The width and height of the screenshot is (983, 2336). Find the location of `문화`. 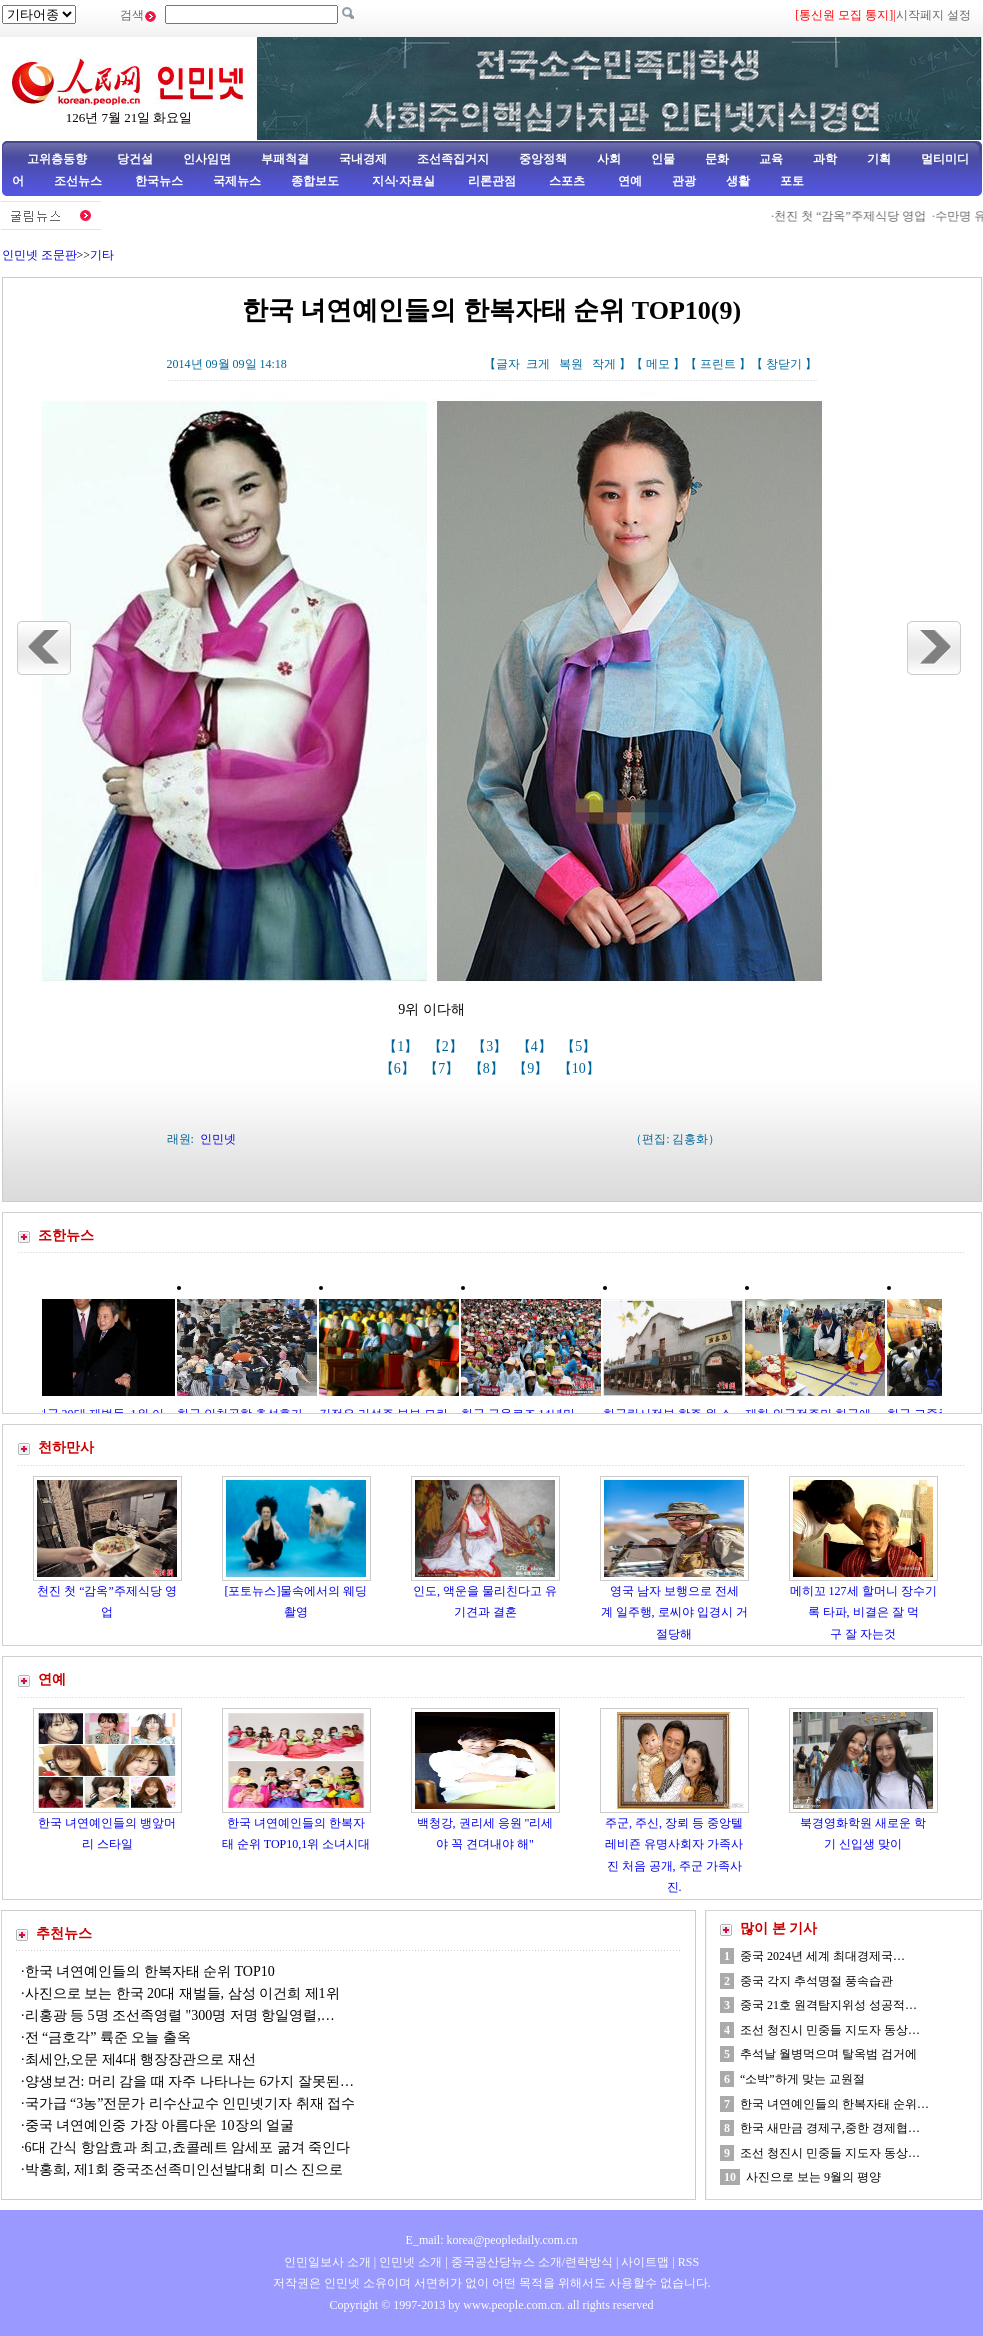

문화 is located at coordinates (717, 159).